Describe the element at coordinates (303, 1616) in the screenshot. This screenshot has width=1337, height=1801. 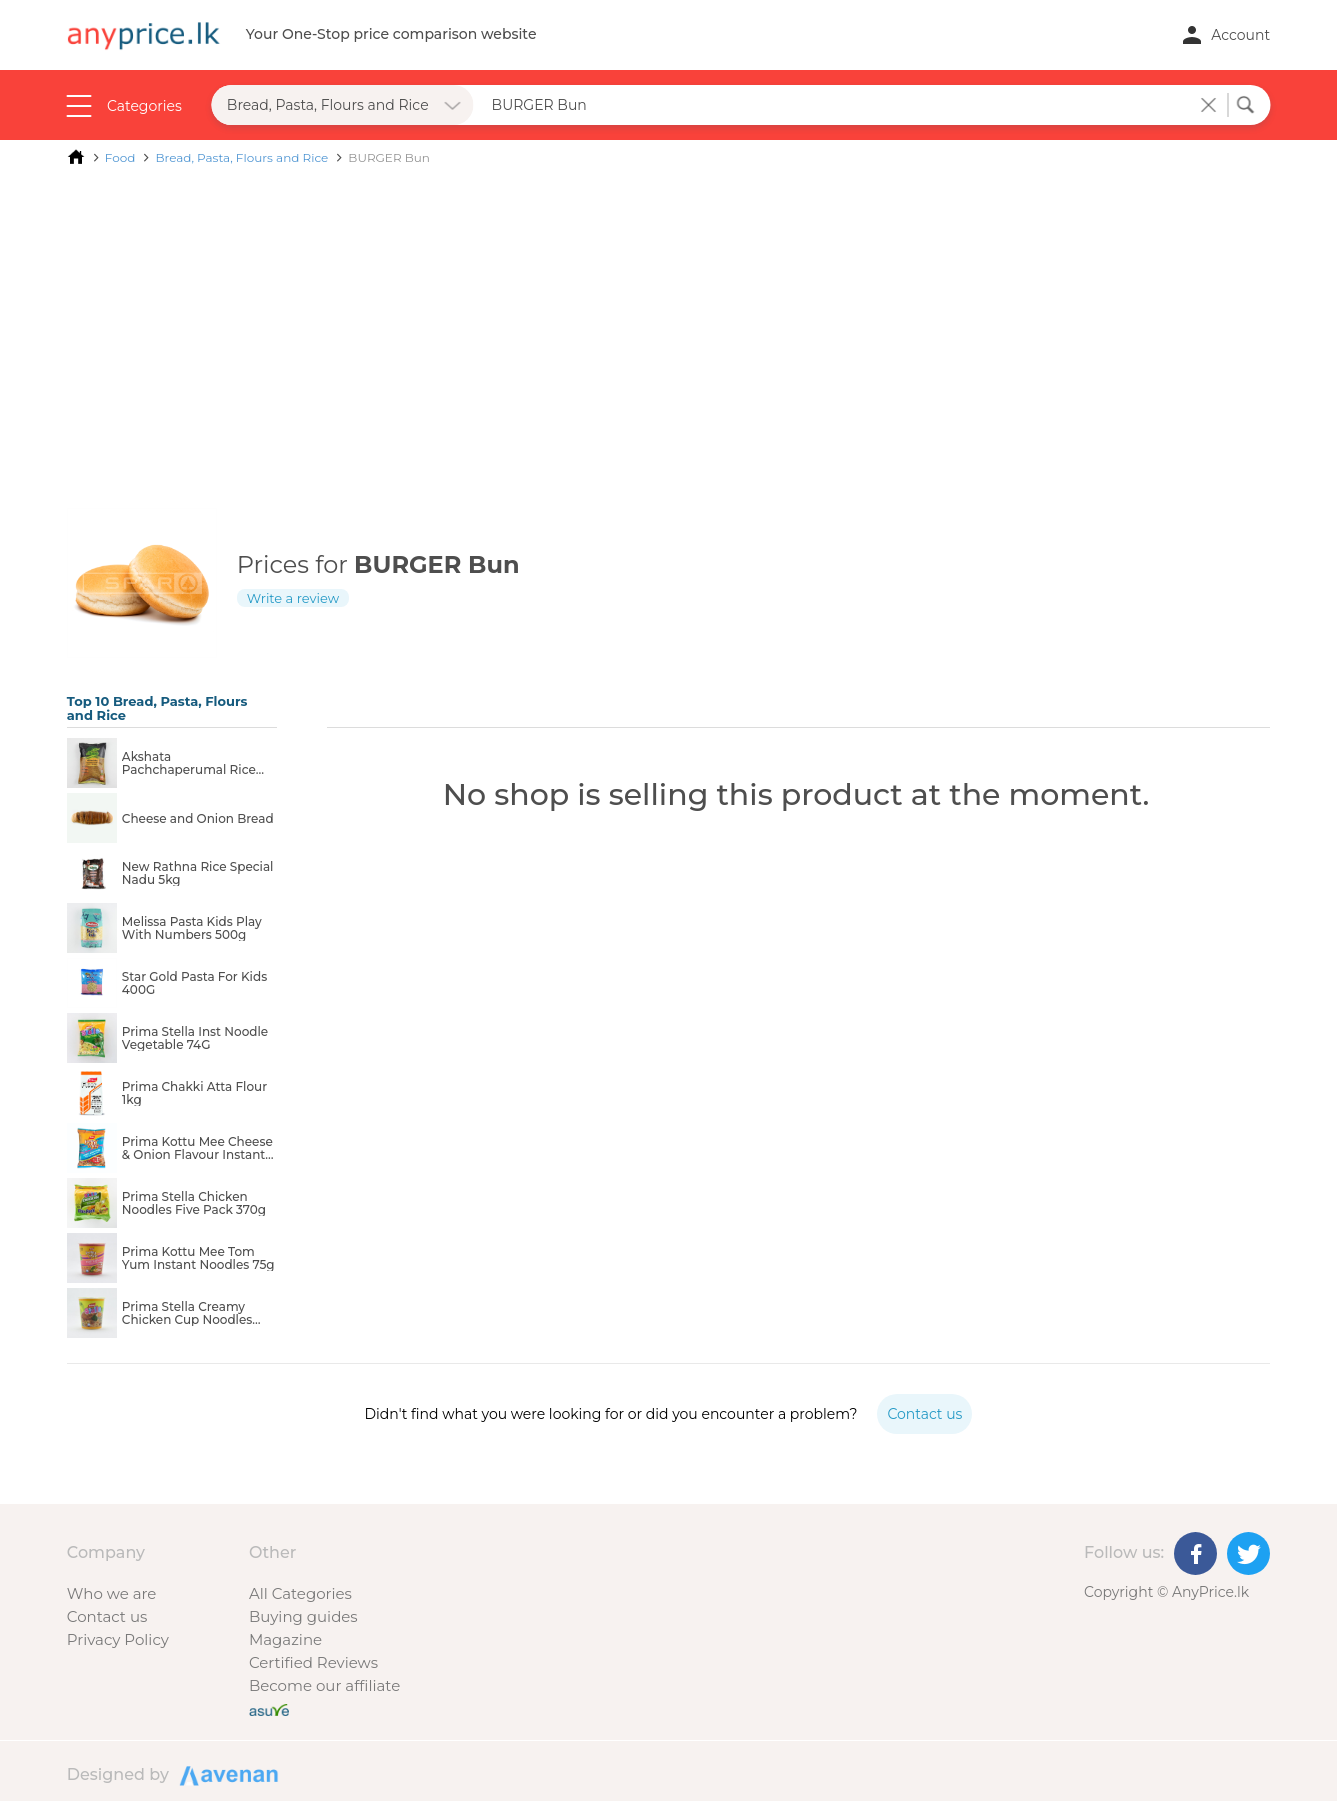
I see `Buying guides` at that location.